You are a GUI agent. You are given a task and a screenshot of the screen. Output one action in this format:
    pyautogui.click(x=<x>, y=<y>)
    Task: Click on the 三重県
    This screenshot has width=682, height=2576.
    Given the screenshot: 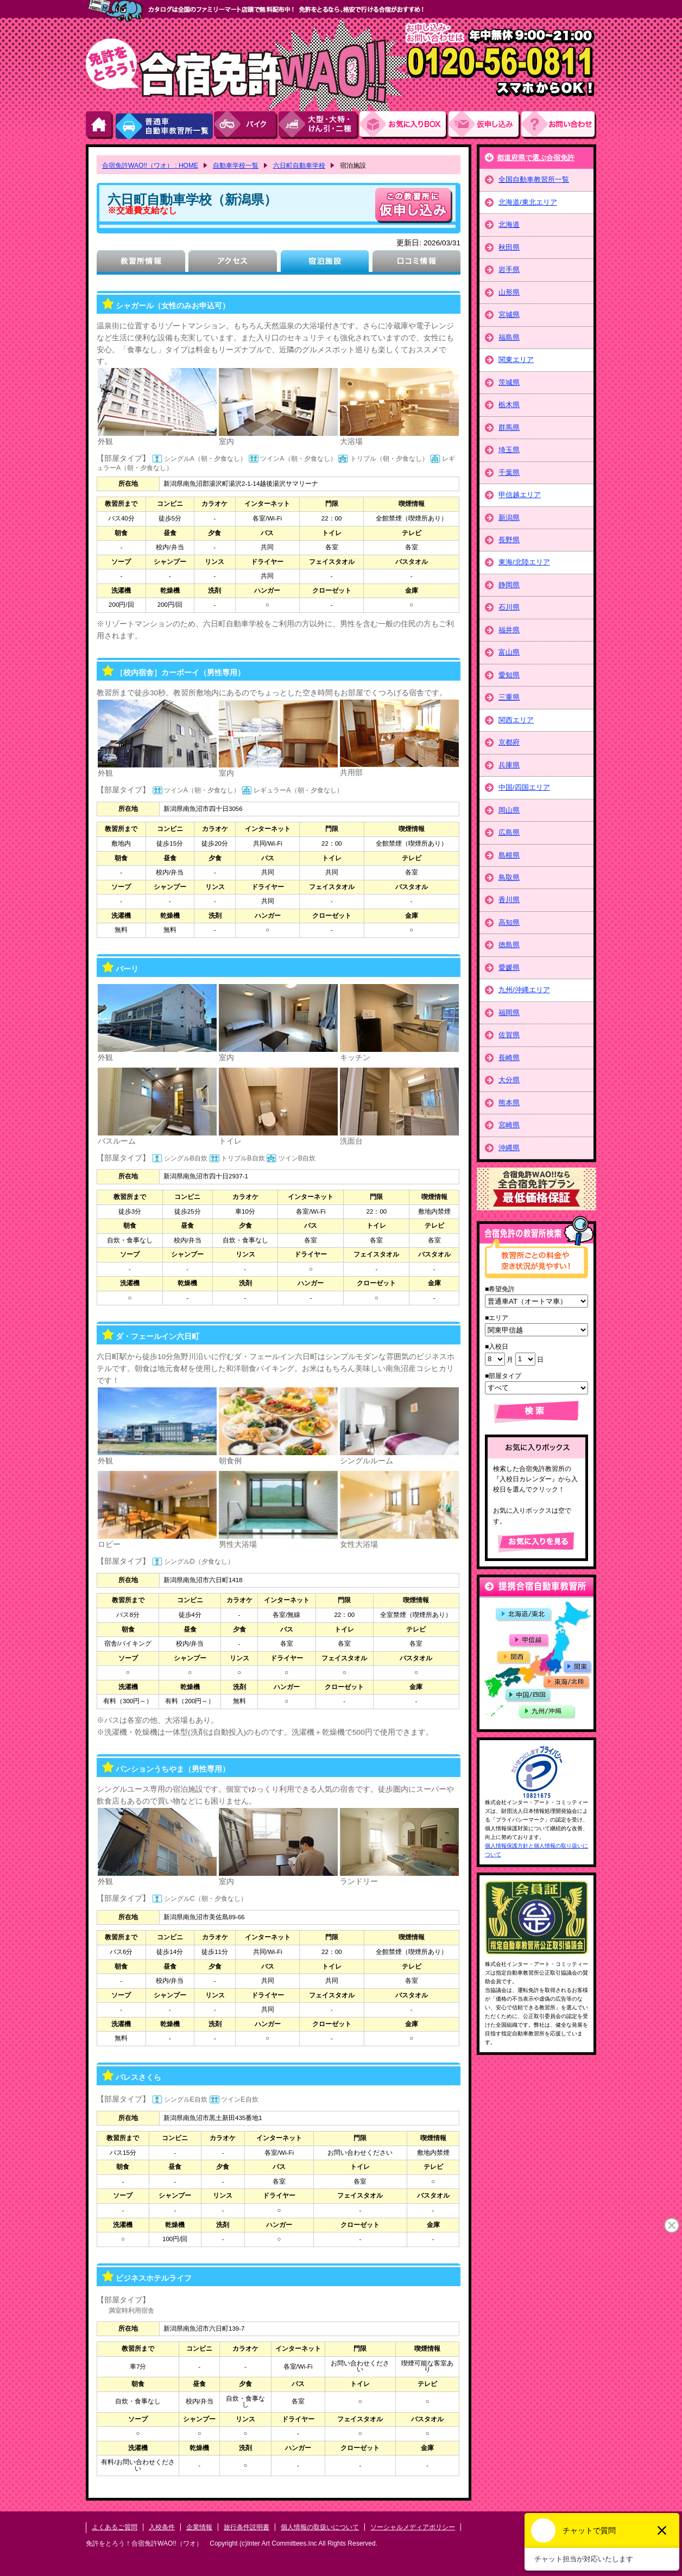 What is the action you would take?
    pyautogui.click(x=509, y=697)
    